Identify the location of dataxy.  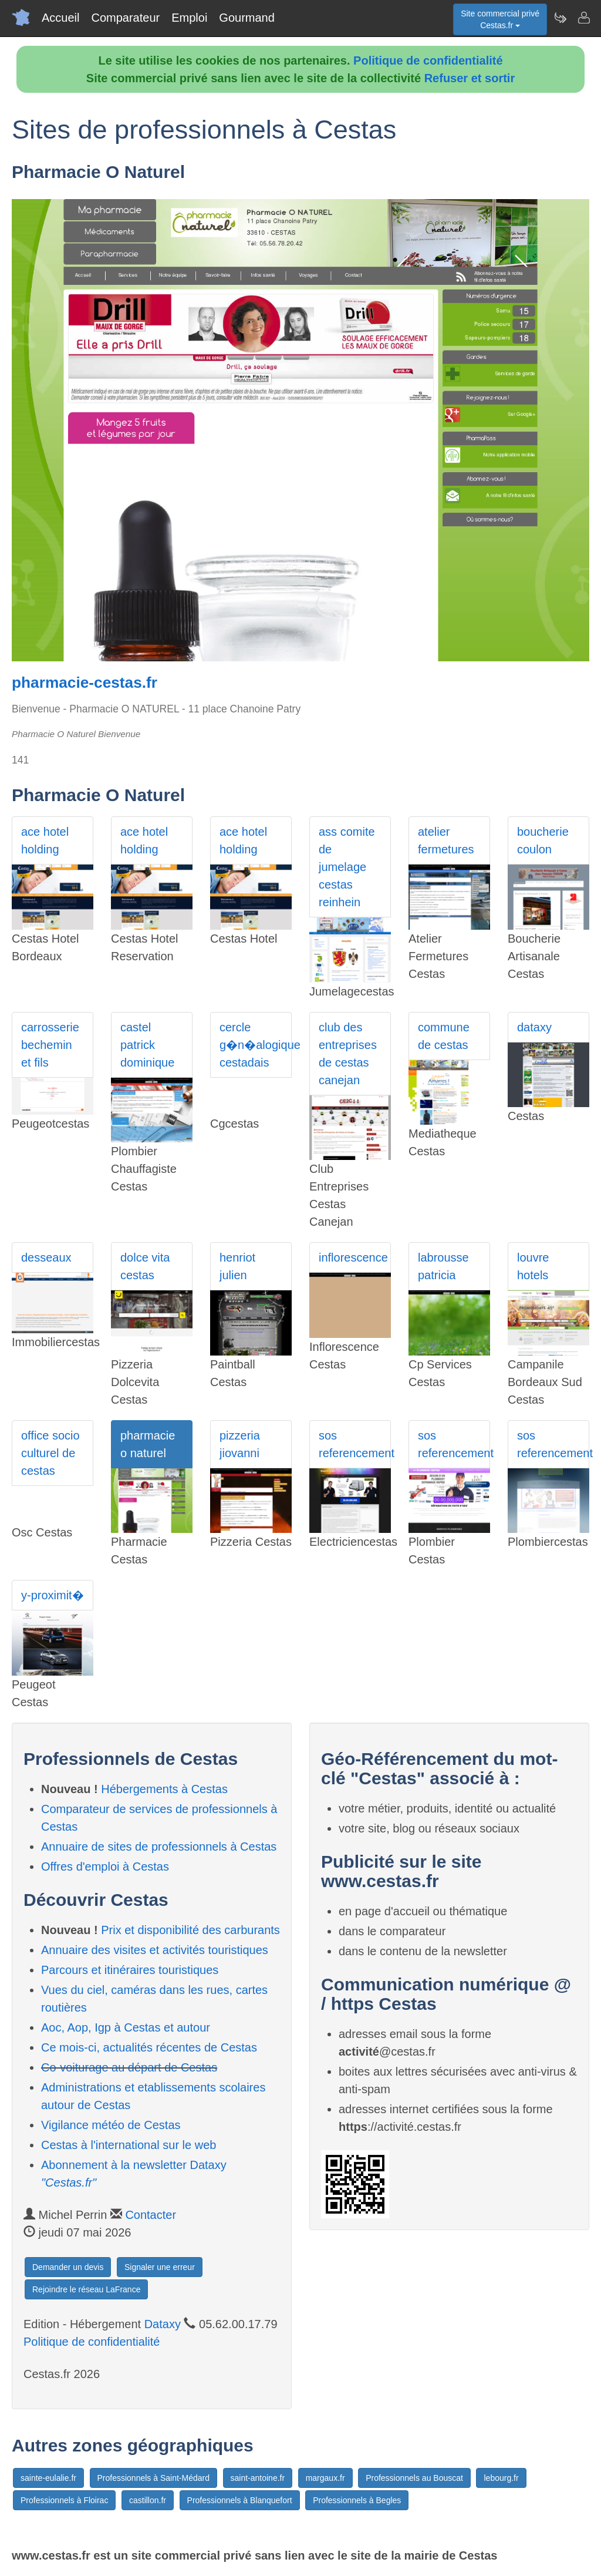
(534, 1027).